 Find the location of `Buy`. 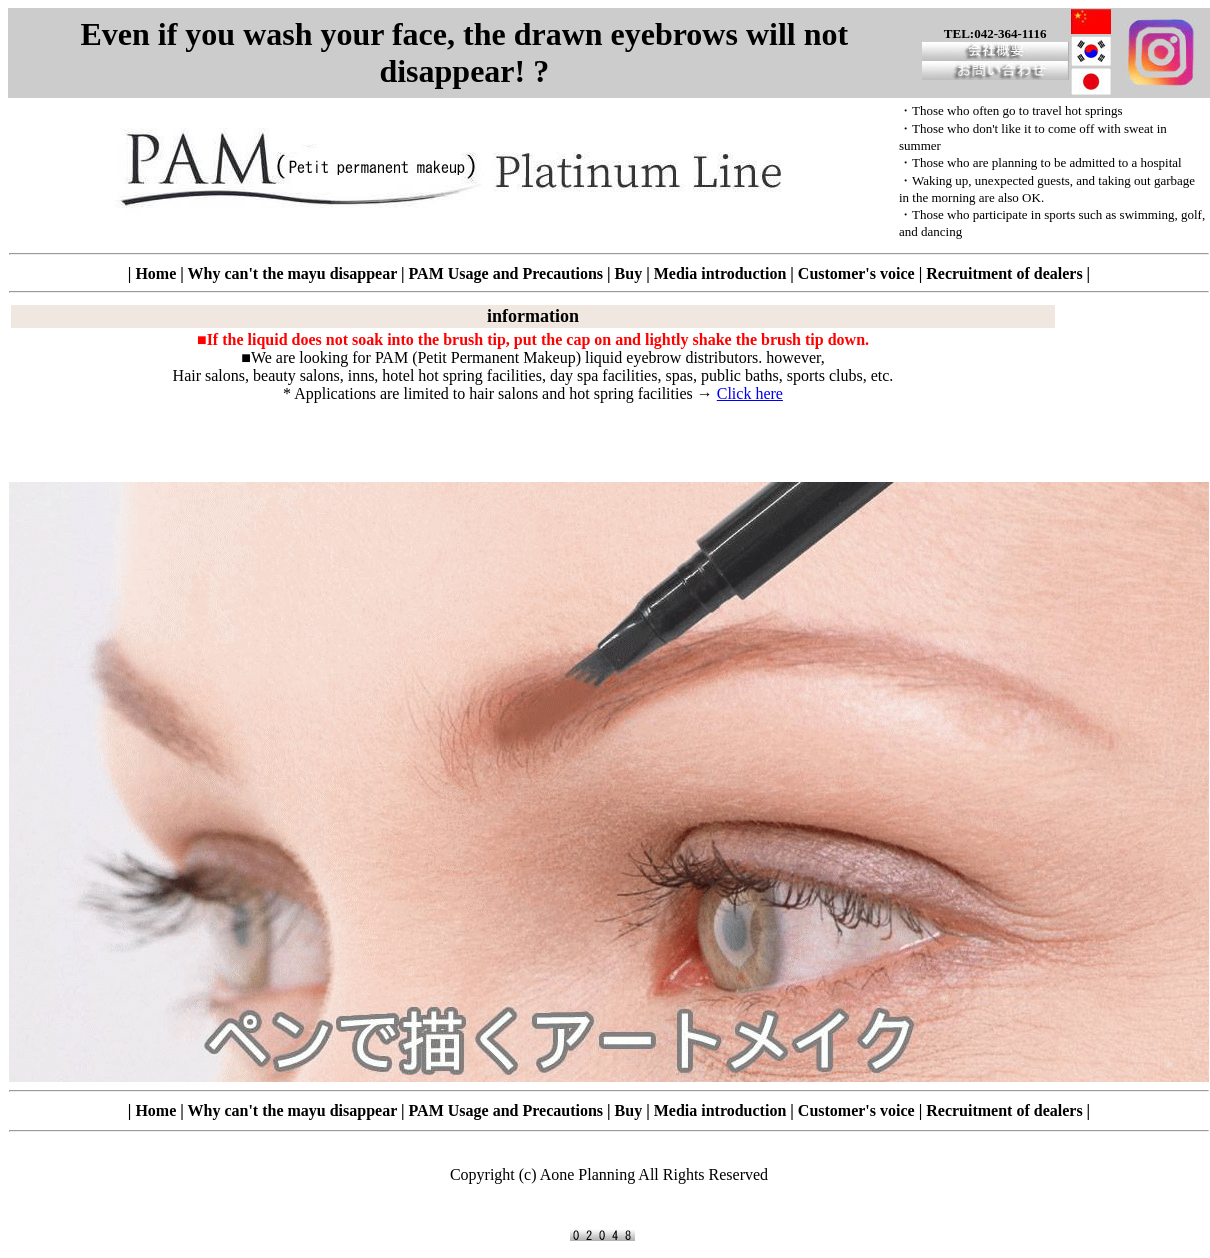

Buy is located at coordinates (629, 273).